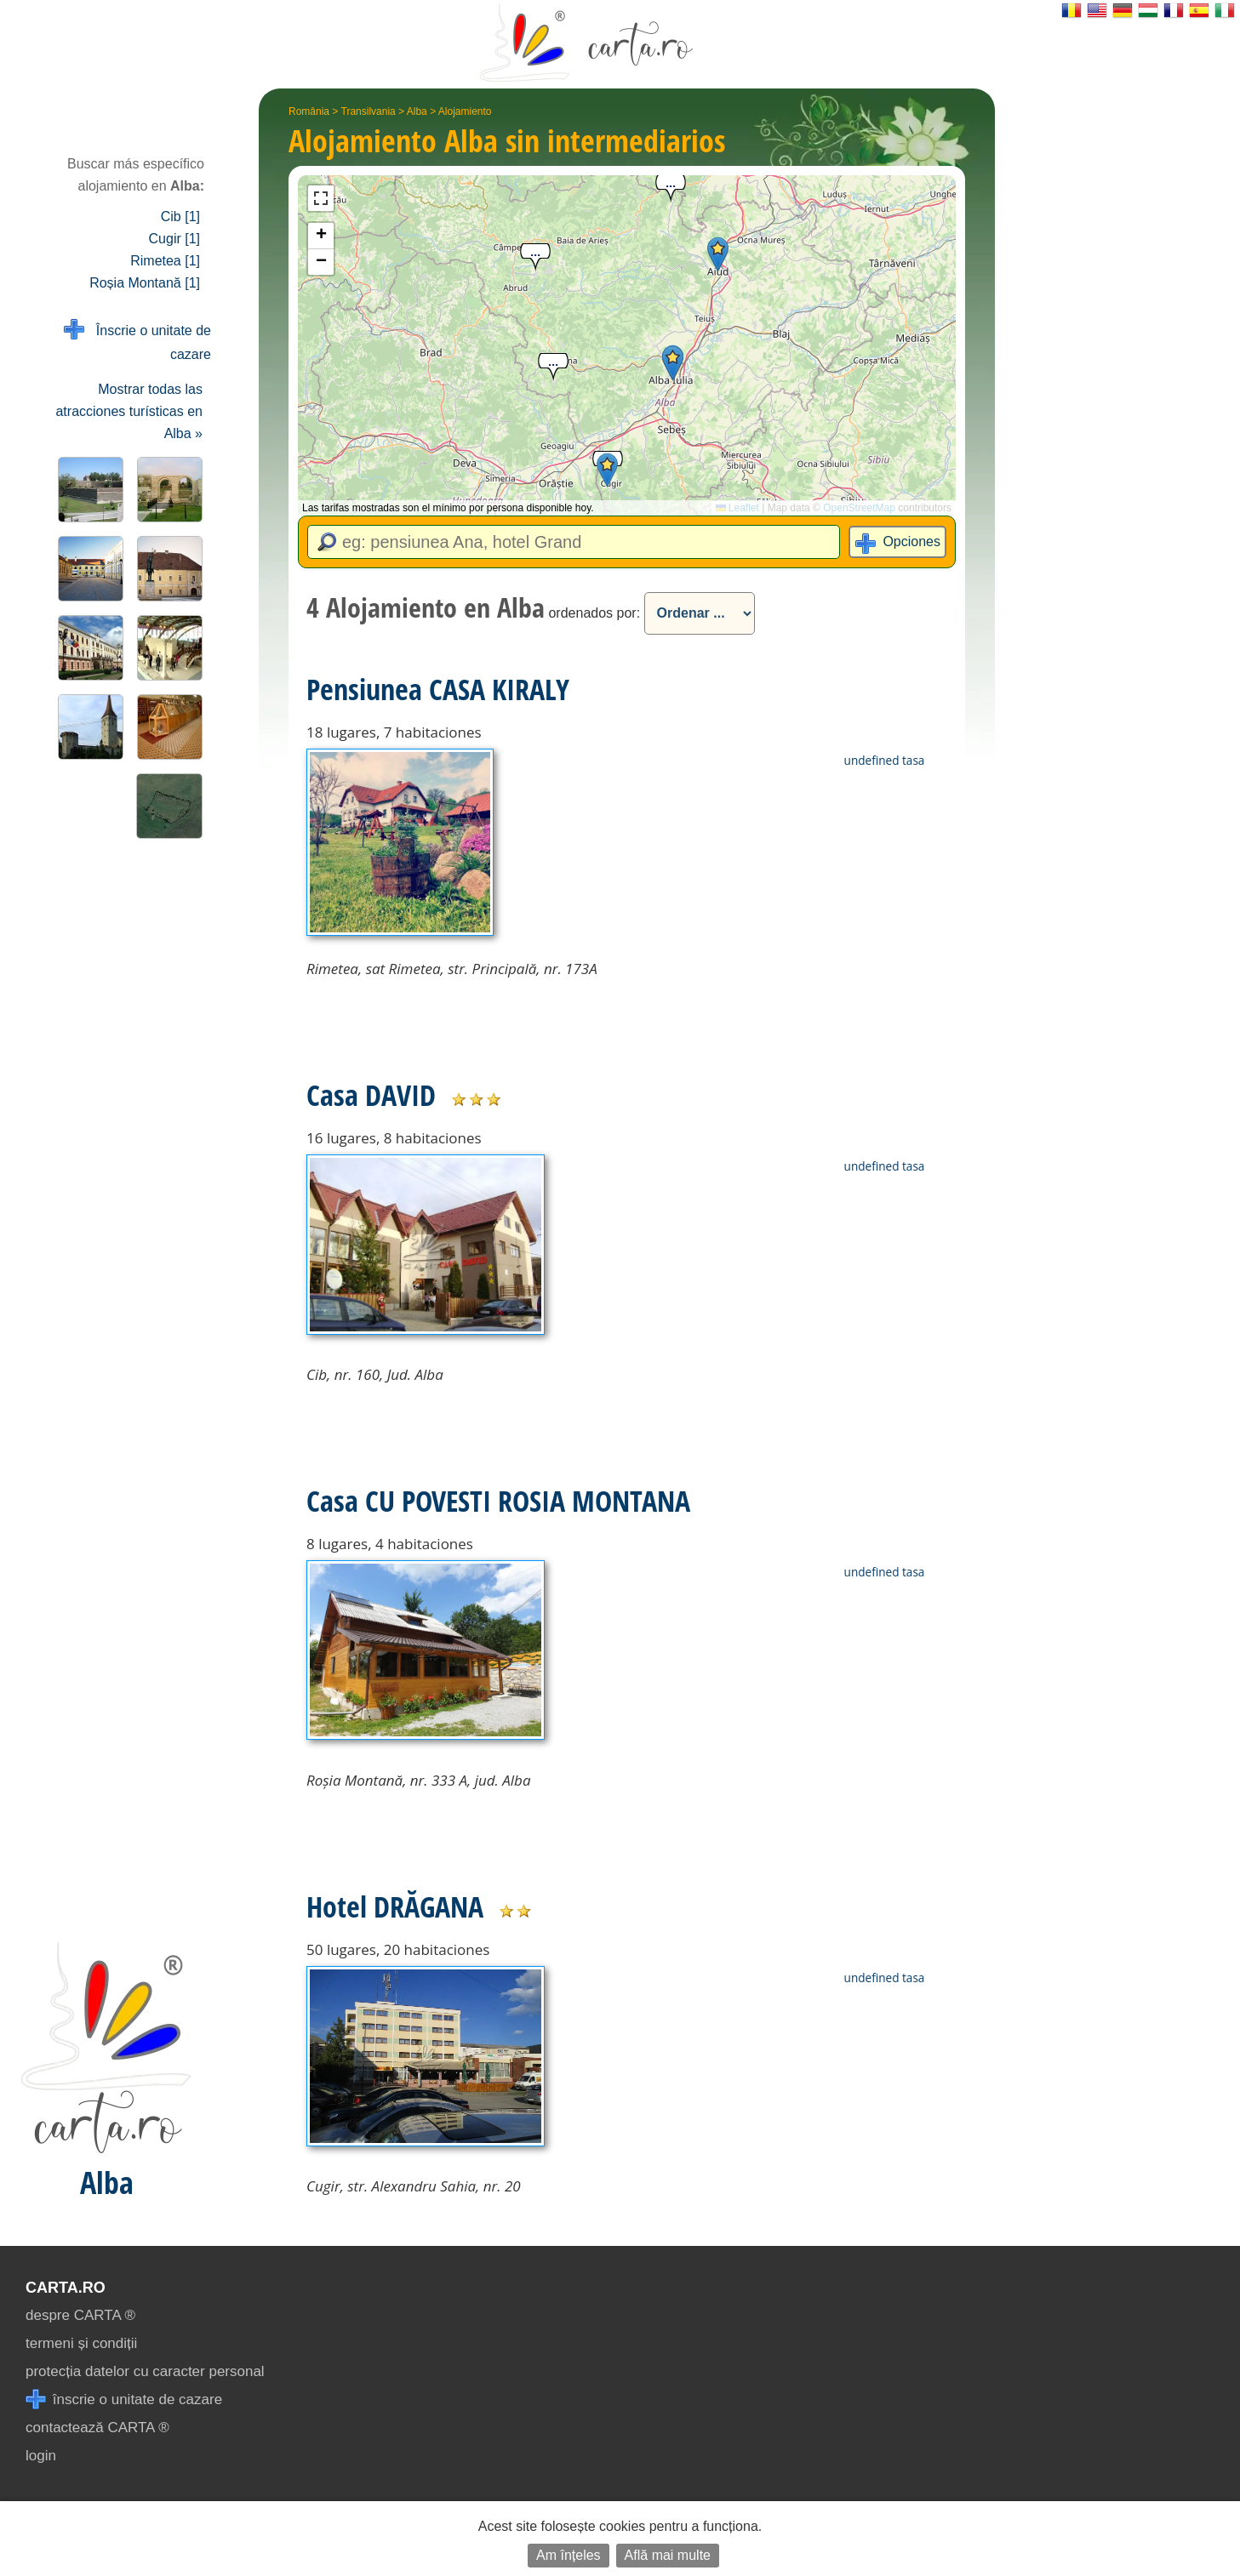 The height and width of the screenshot is (2576, 1240). Describe the element at coordinates (145, 2371) in the screenshot. I see `protecția datelor cu caracter personal` at that location.